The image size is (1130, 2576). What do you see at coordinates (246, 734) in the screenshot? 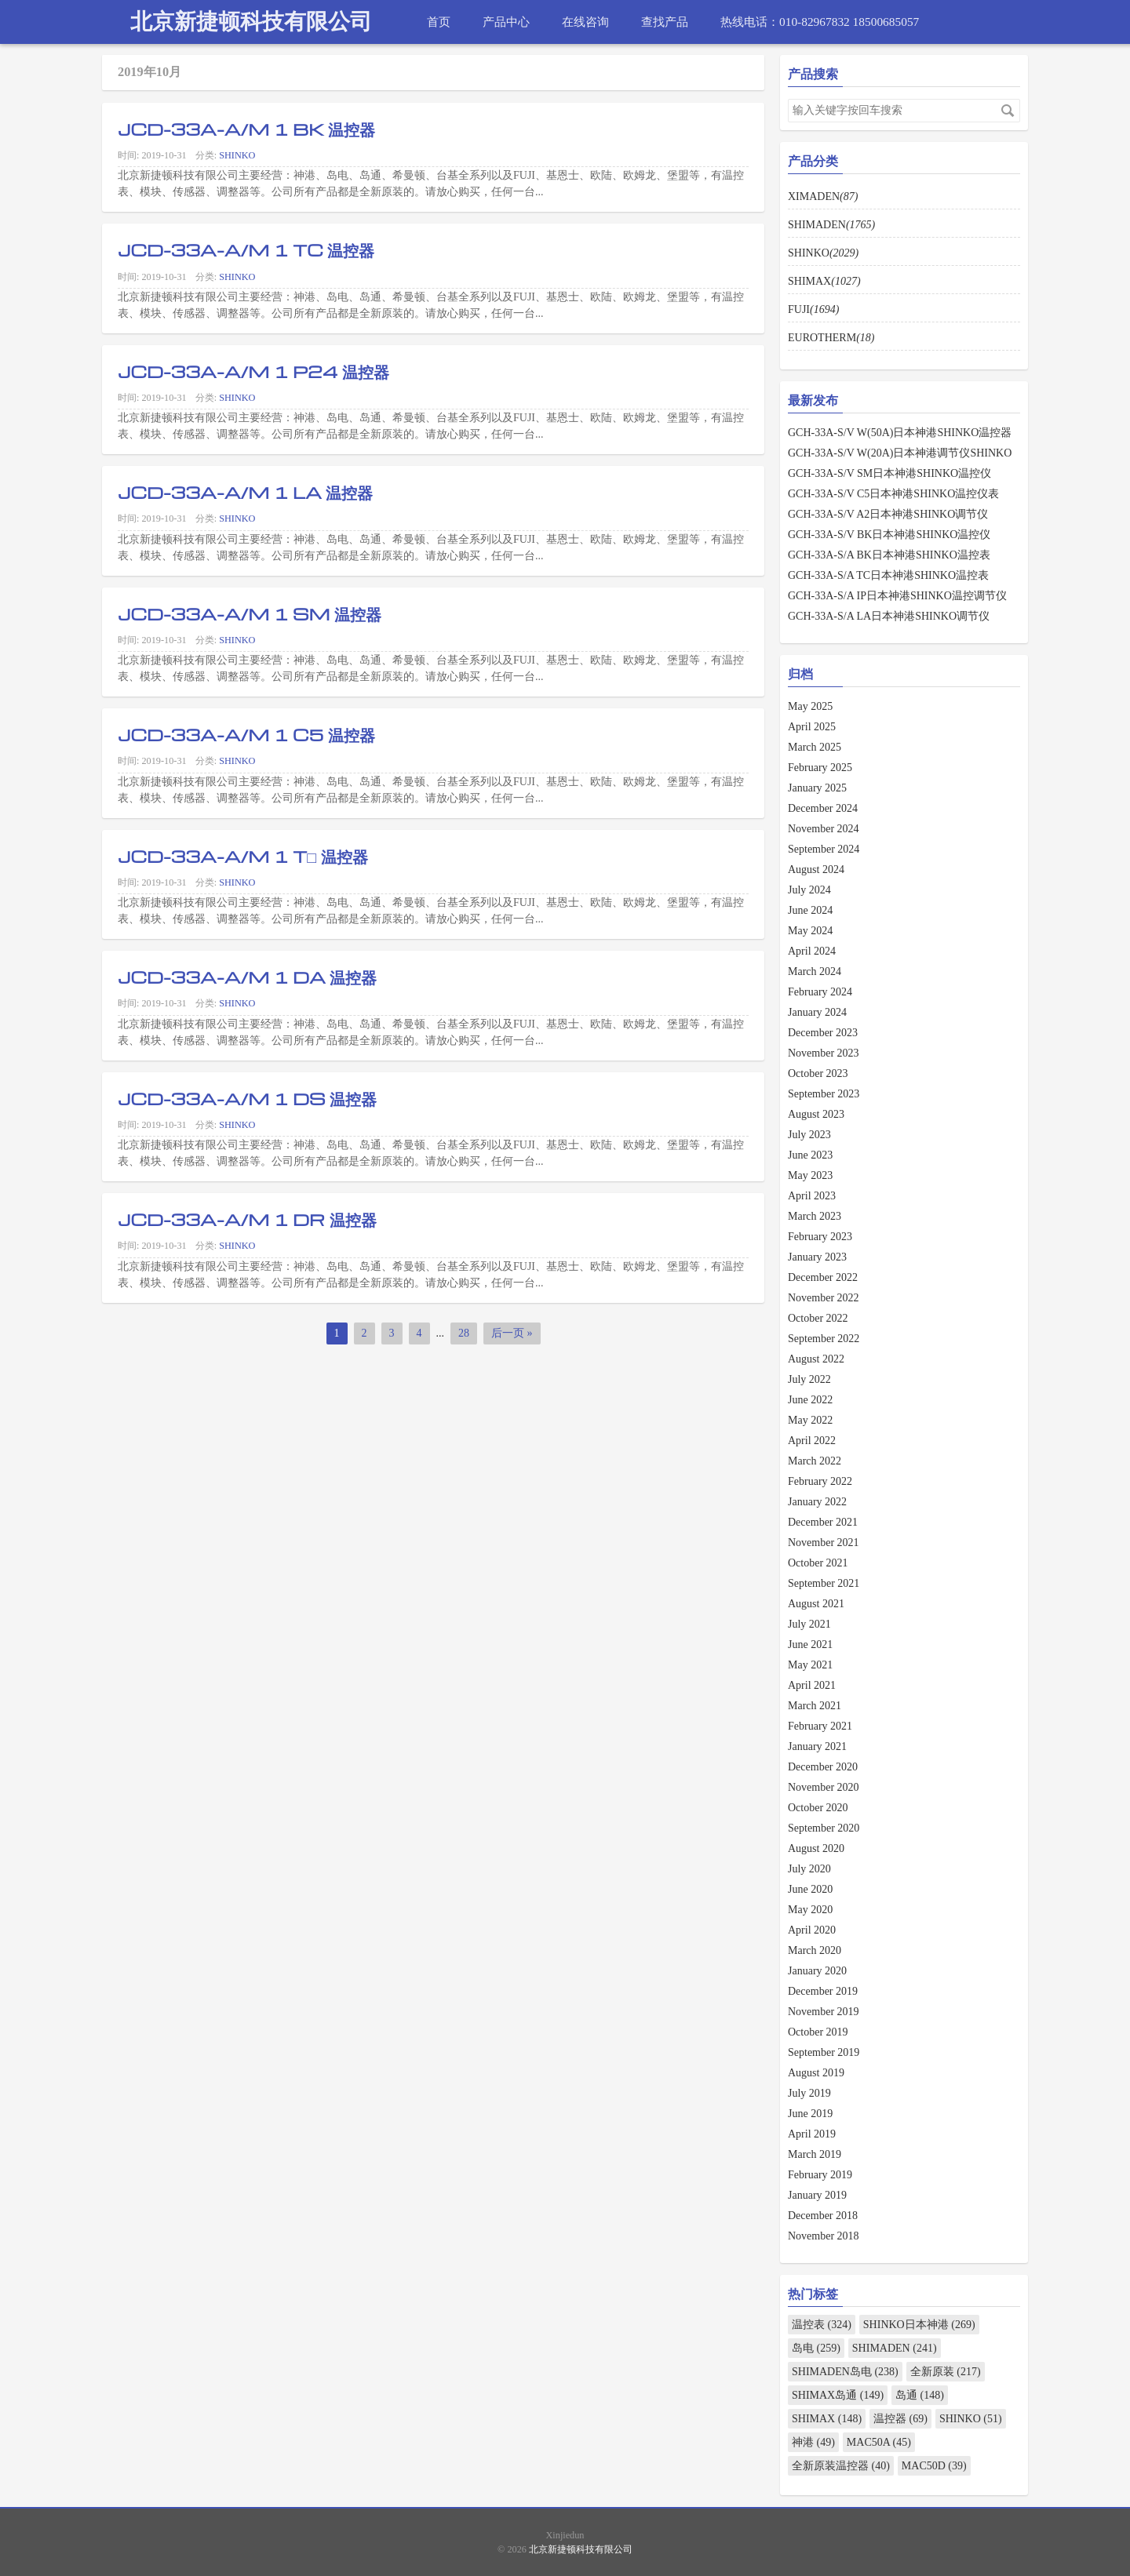
I see `JCD-33A-A/M 1 C5 温控器` at bounding box center [246, 734].